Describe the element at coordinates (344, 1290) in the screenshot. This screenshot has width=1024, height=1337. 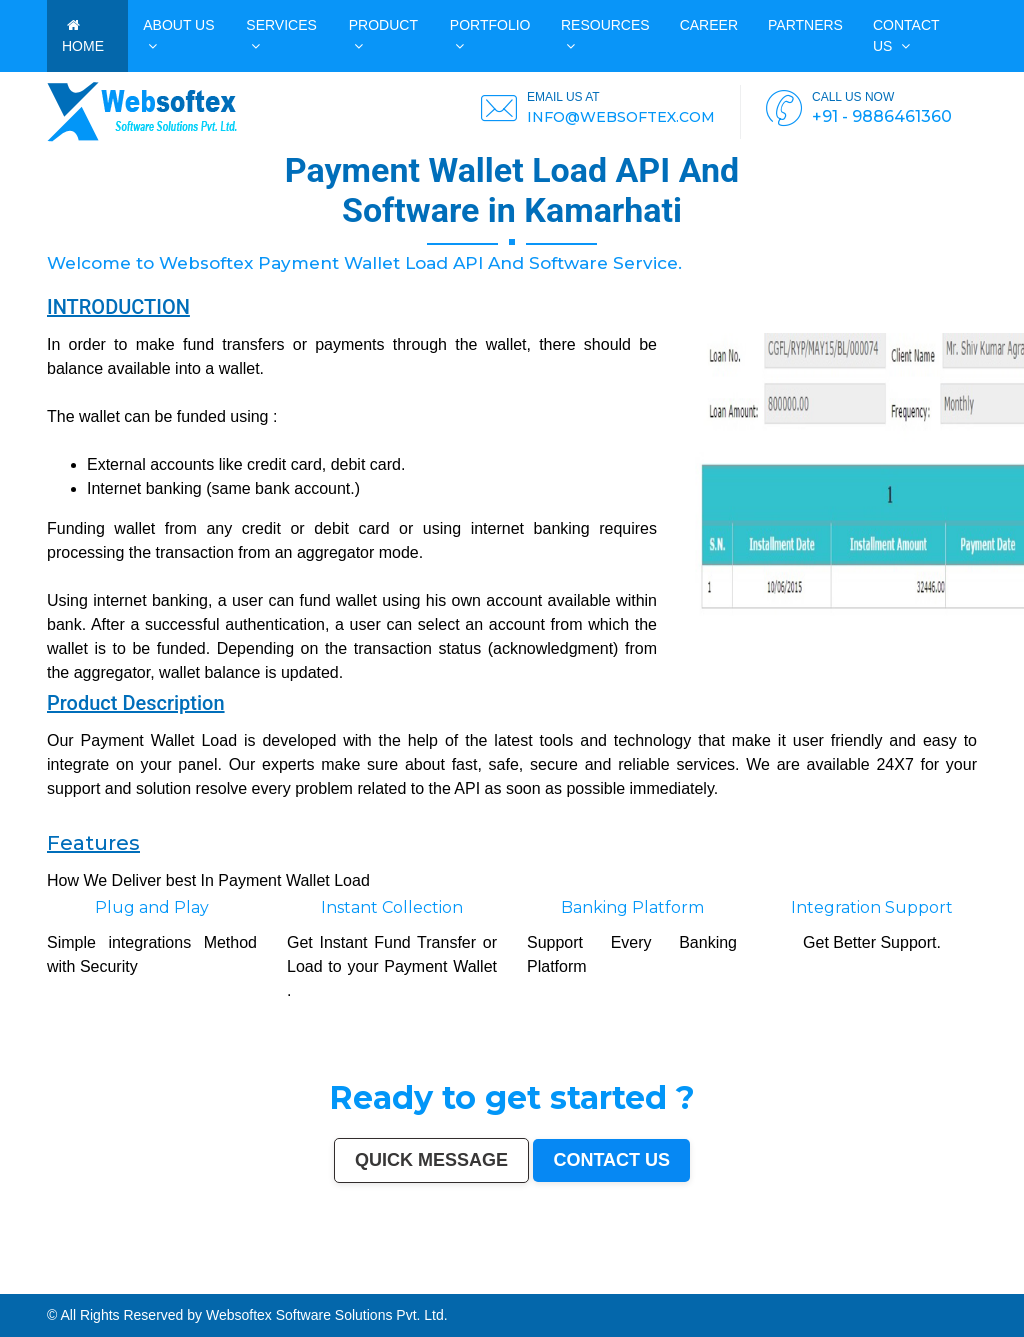
I see `Tirupati` at that location.